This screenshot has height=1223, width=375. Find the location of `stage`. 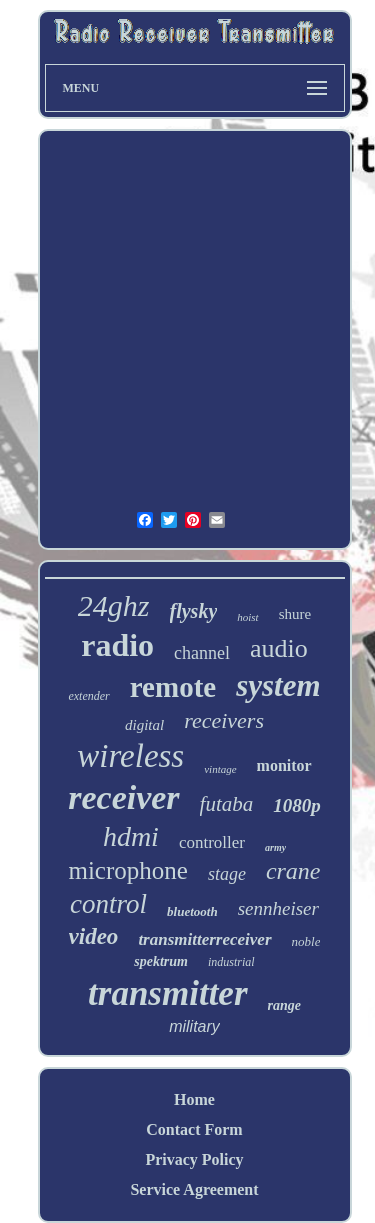

stage is located at coordinates (227, 874).